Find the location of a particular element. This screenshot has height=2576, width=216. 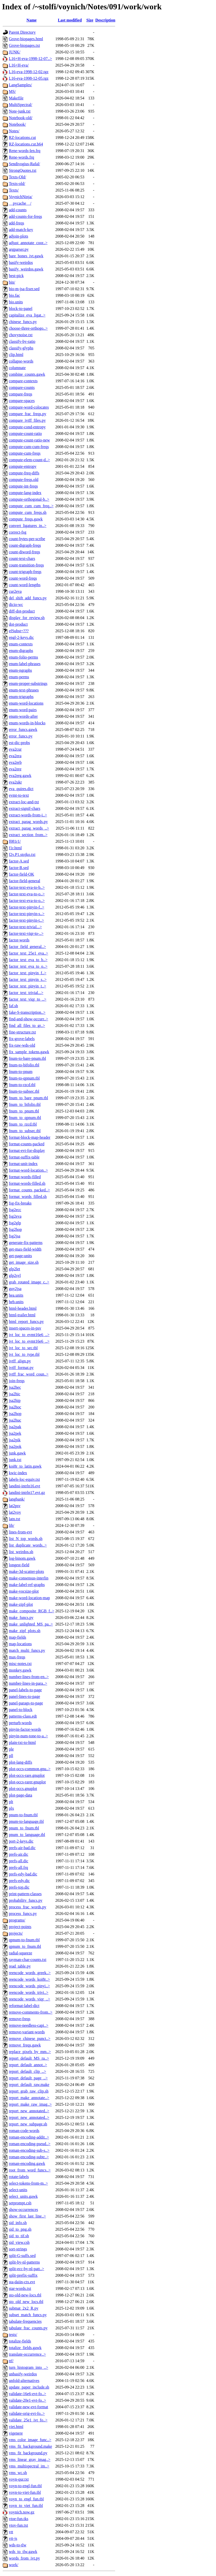

classify-glyphs is located at coordinates (21, 348).